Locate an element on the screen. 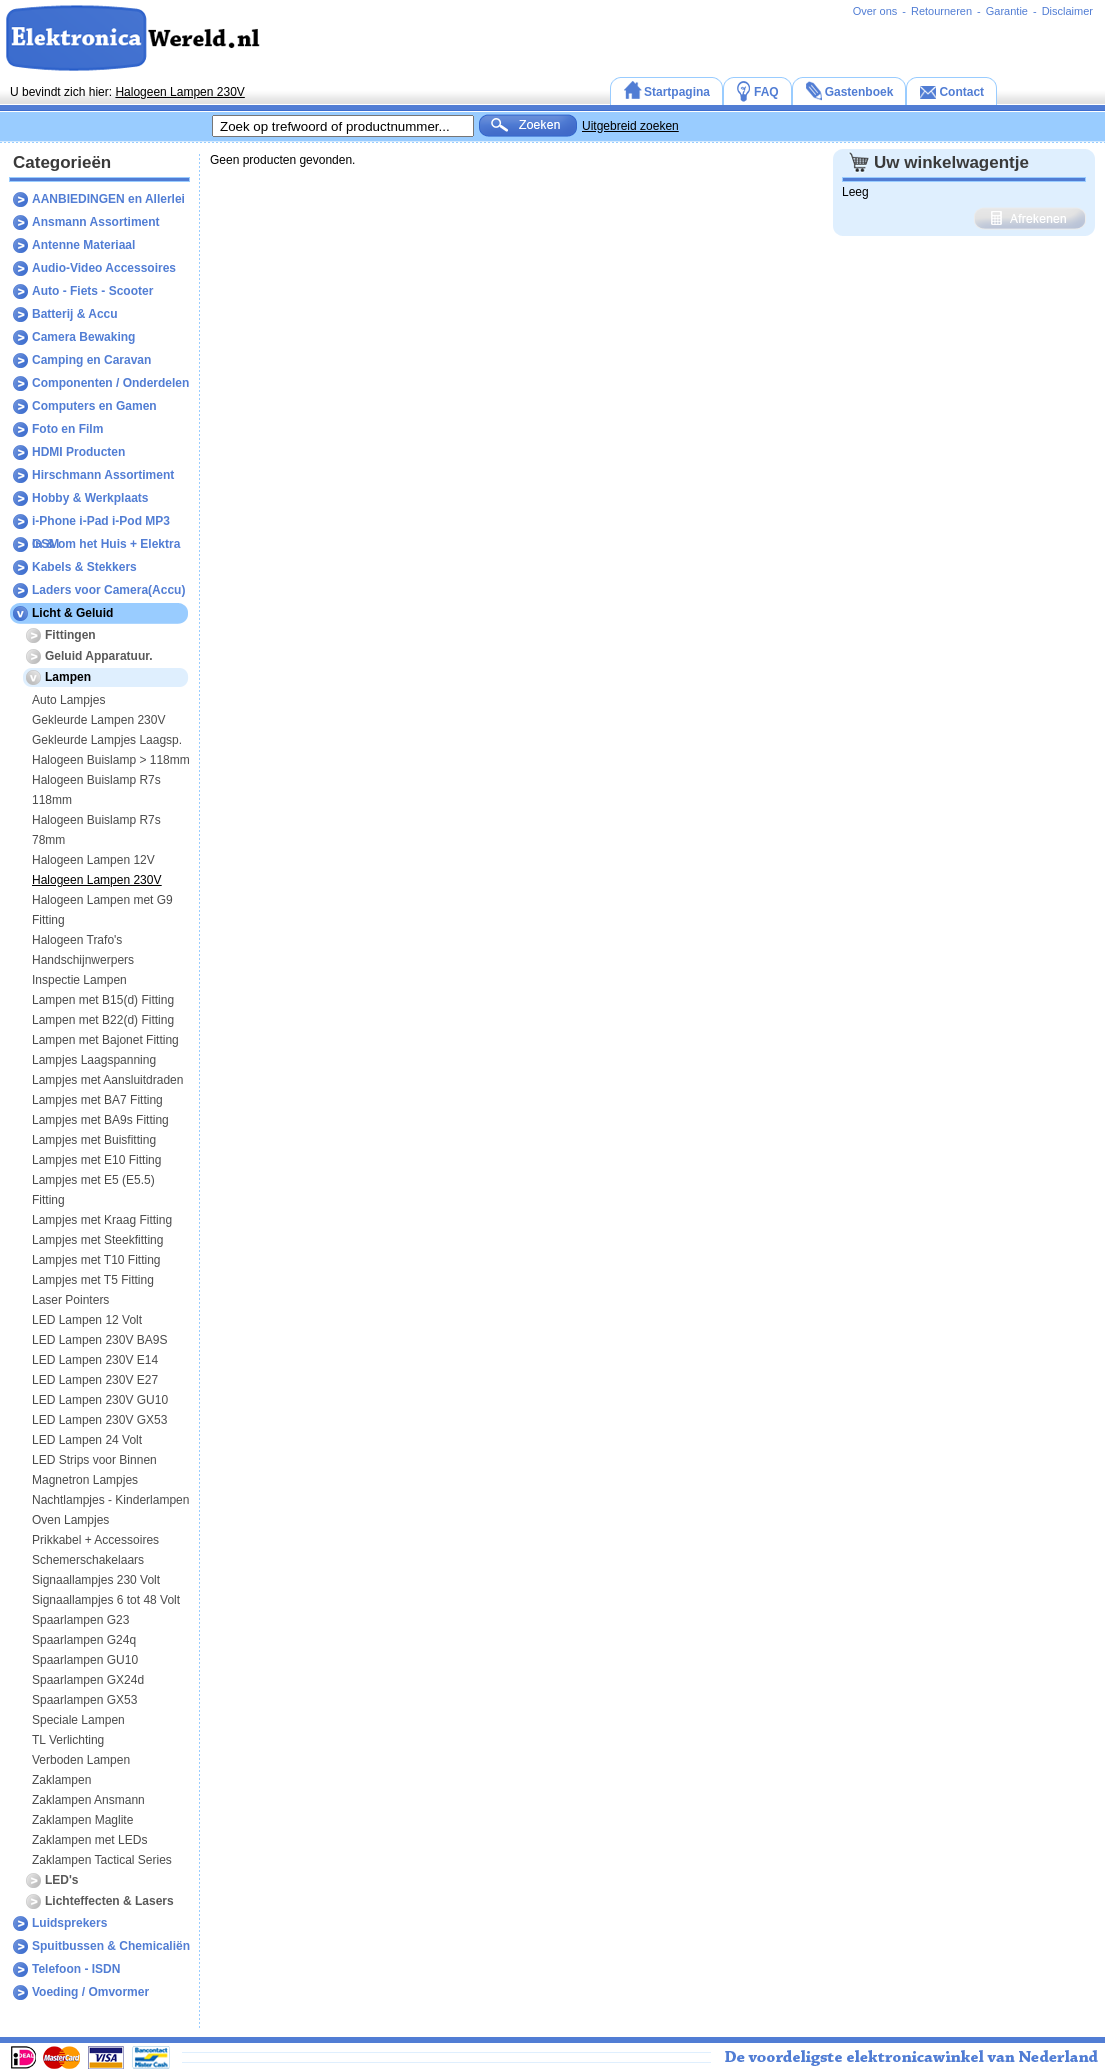  Camera Bewaking is located at coordinates (83, 337).